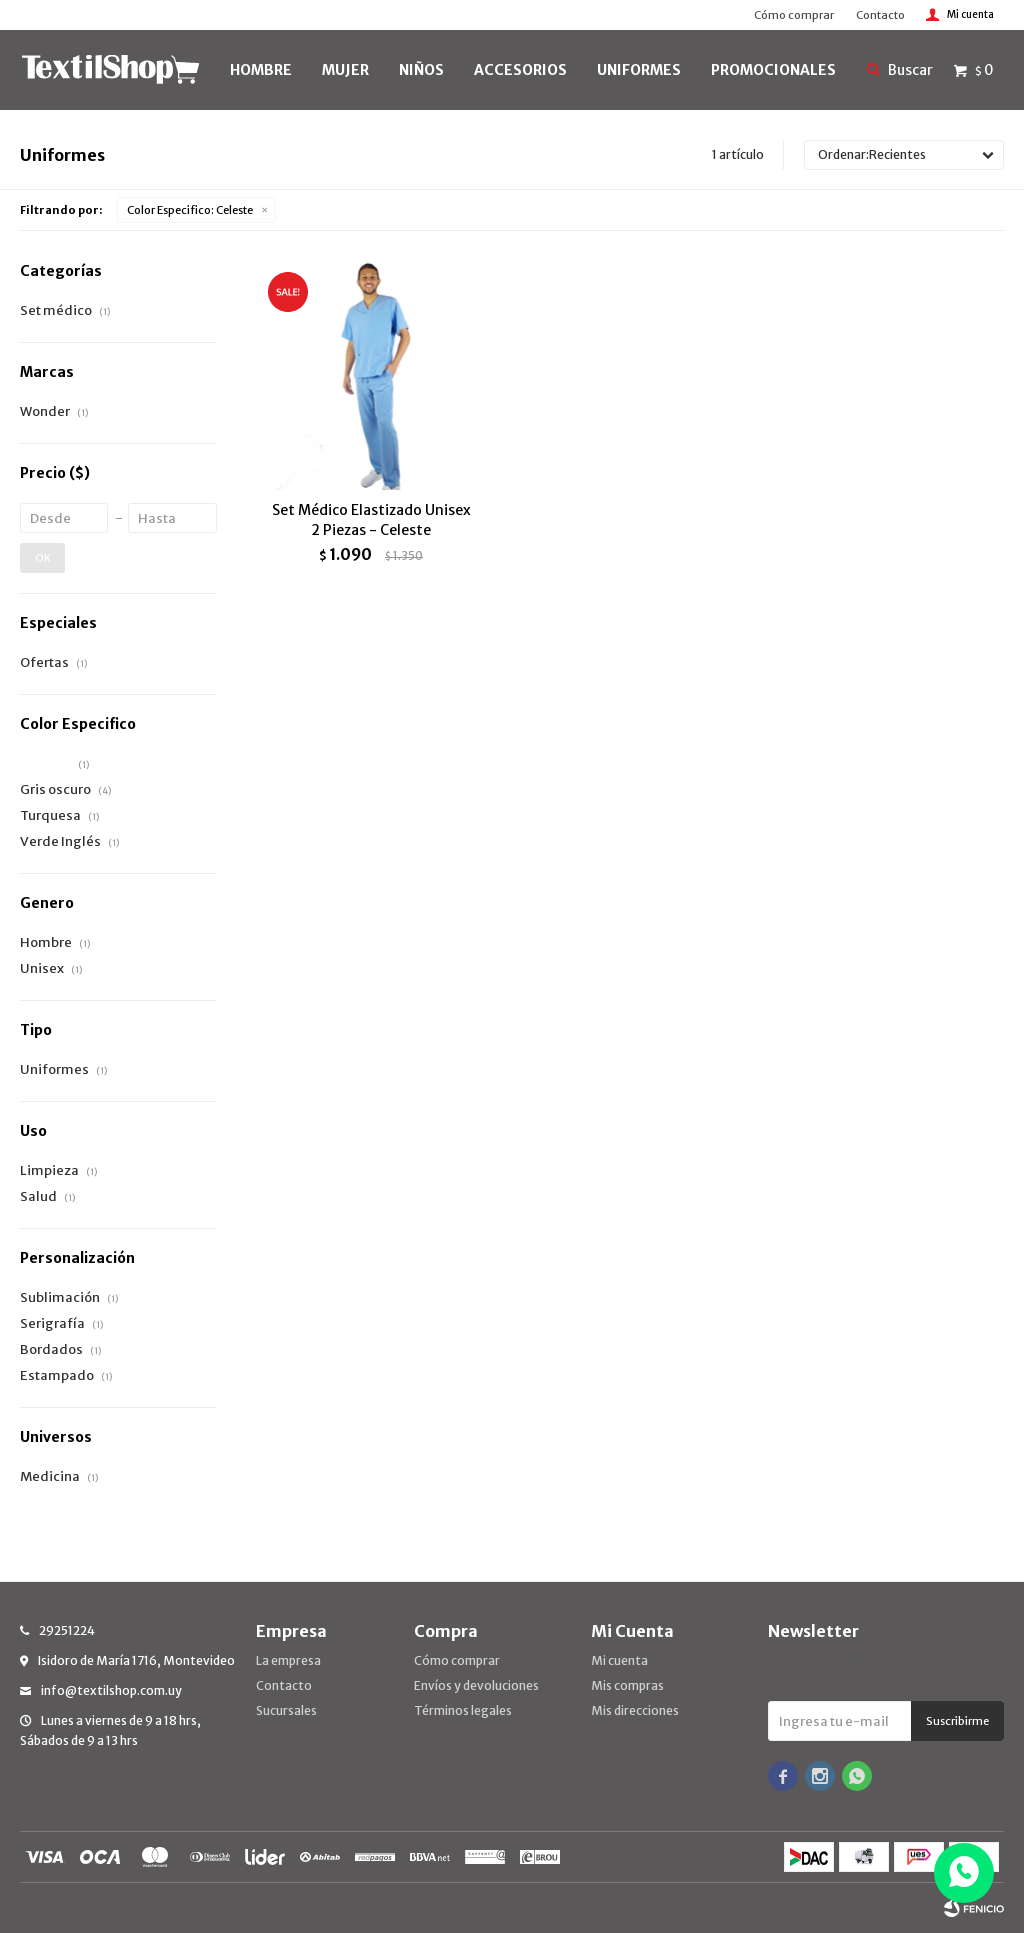  I want to click on NIÑOS, so click(421, 70).